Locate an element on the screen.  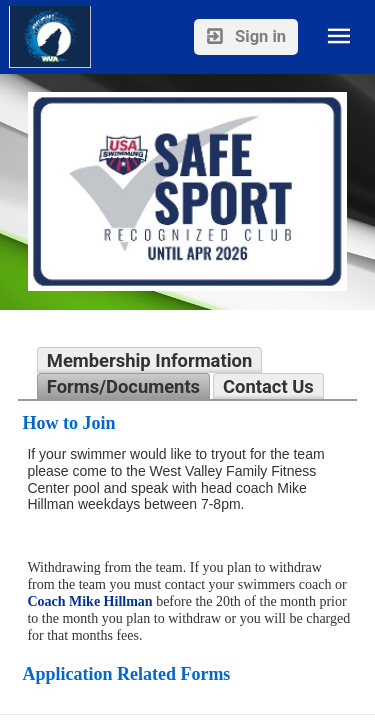
Contact Us is located at coordinates (268, 386).